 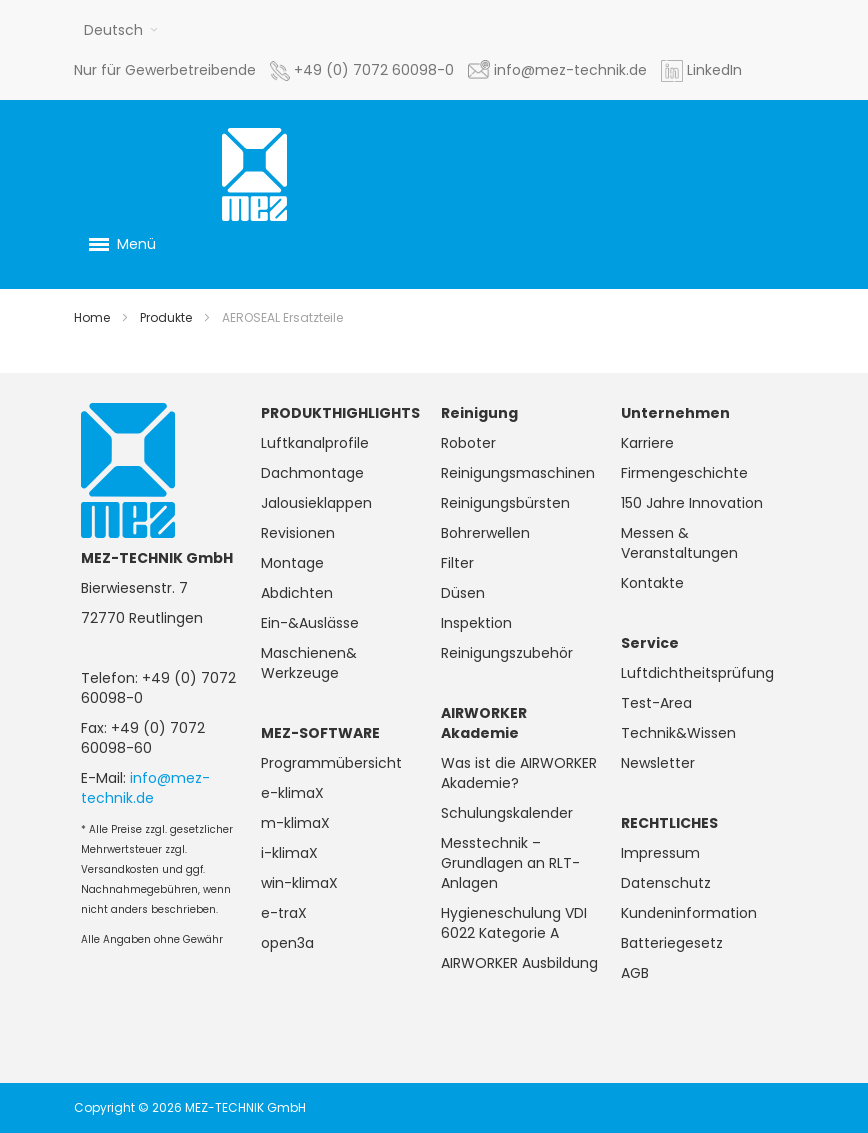 What do you see at coordinates (658, 763) in the screenshot?
I see `Newsletter` at bounding box center [658, 763].